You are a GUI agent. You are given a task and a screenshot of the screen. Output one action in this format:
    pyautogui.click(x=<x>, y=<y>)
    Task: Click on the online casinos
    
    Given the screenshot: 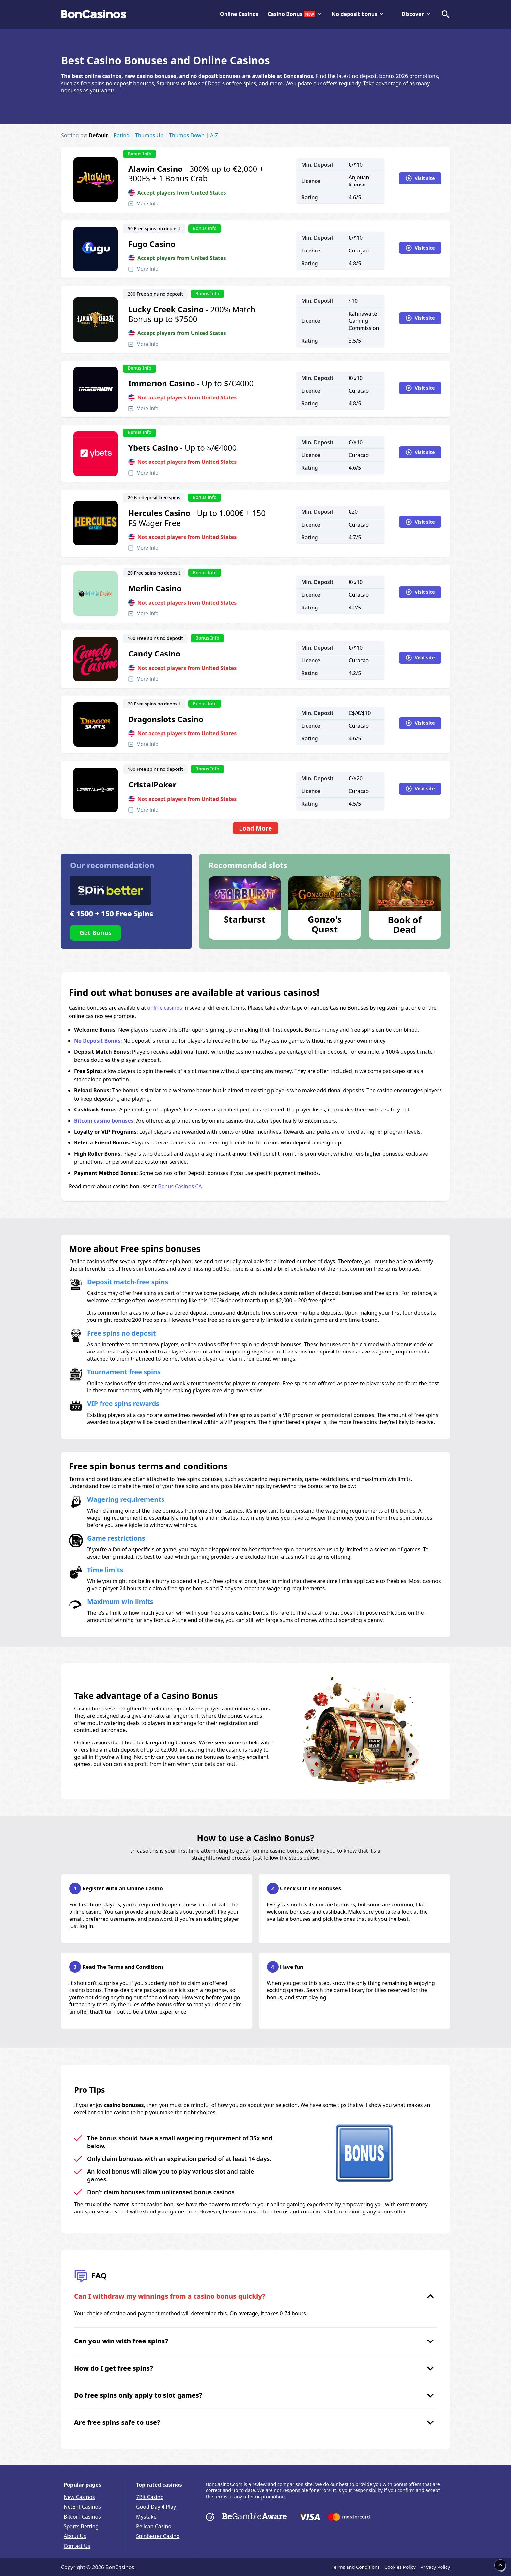 What is the action you would take?
    pyautogui.click(x=164, y=1007)
    